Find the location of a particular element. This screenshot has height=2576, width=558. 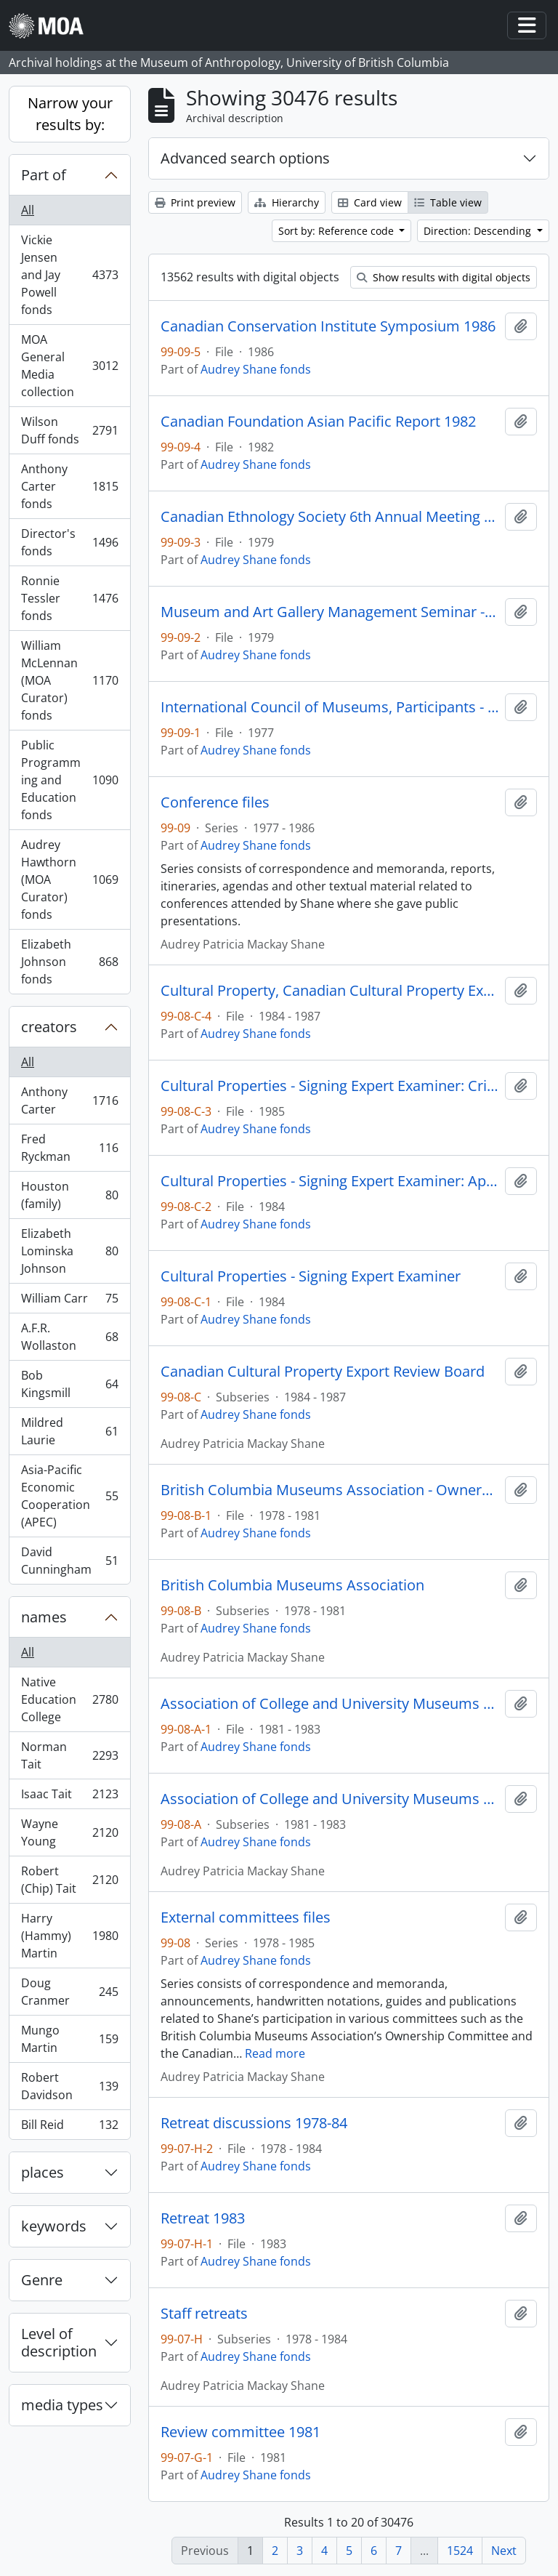

Wayne Young is located at coordinates (69, 1832).